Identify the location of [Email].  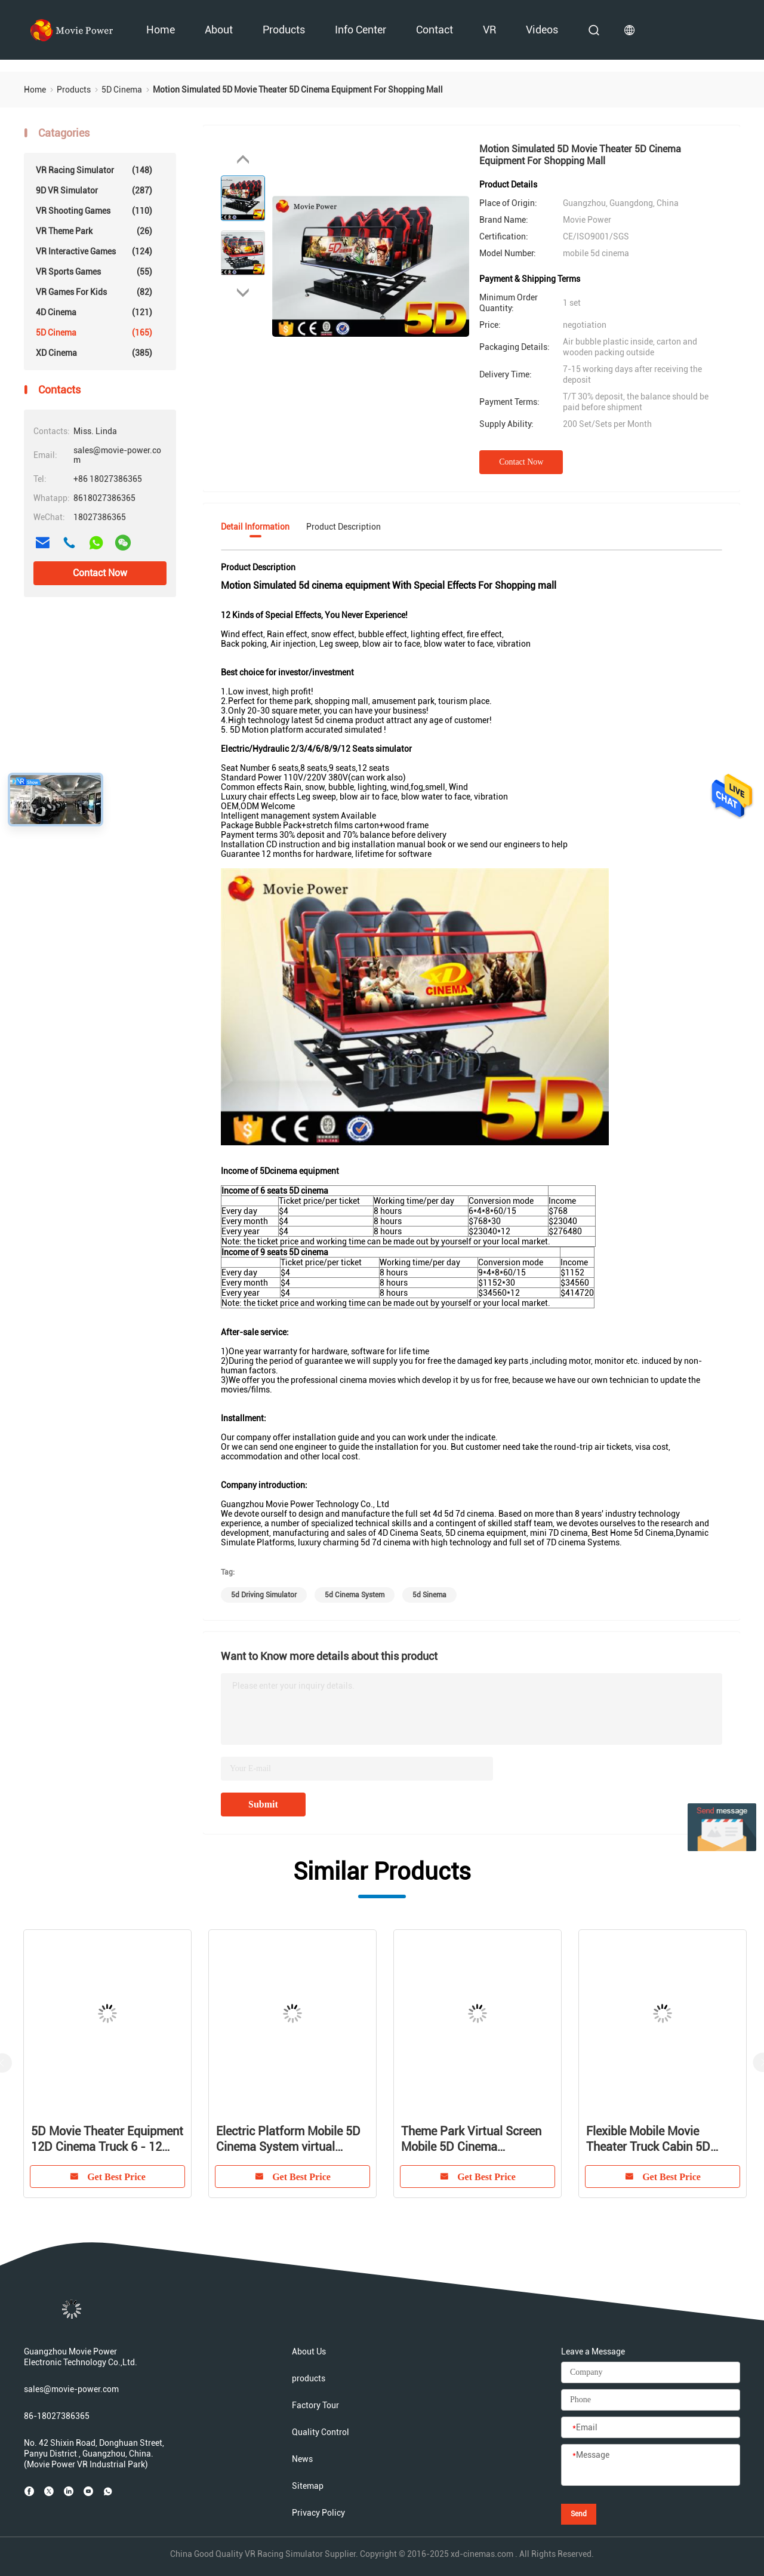
(651, 2428).